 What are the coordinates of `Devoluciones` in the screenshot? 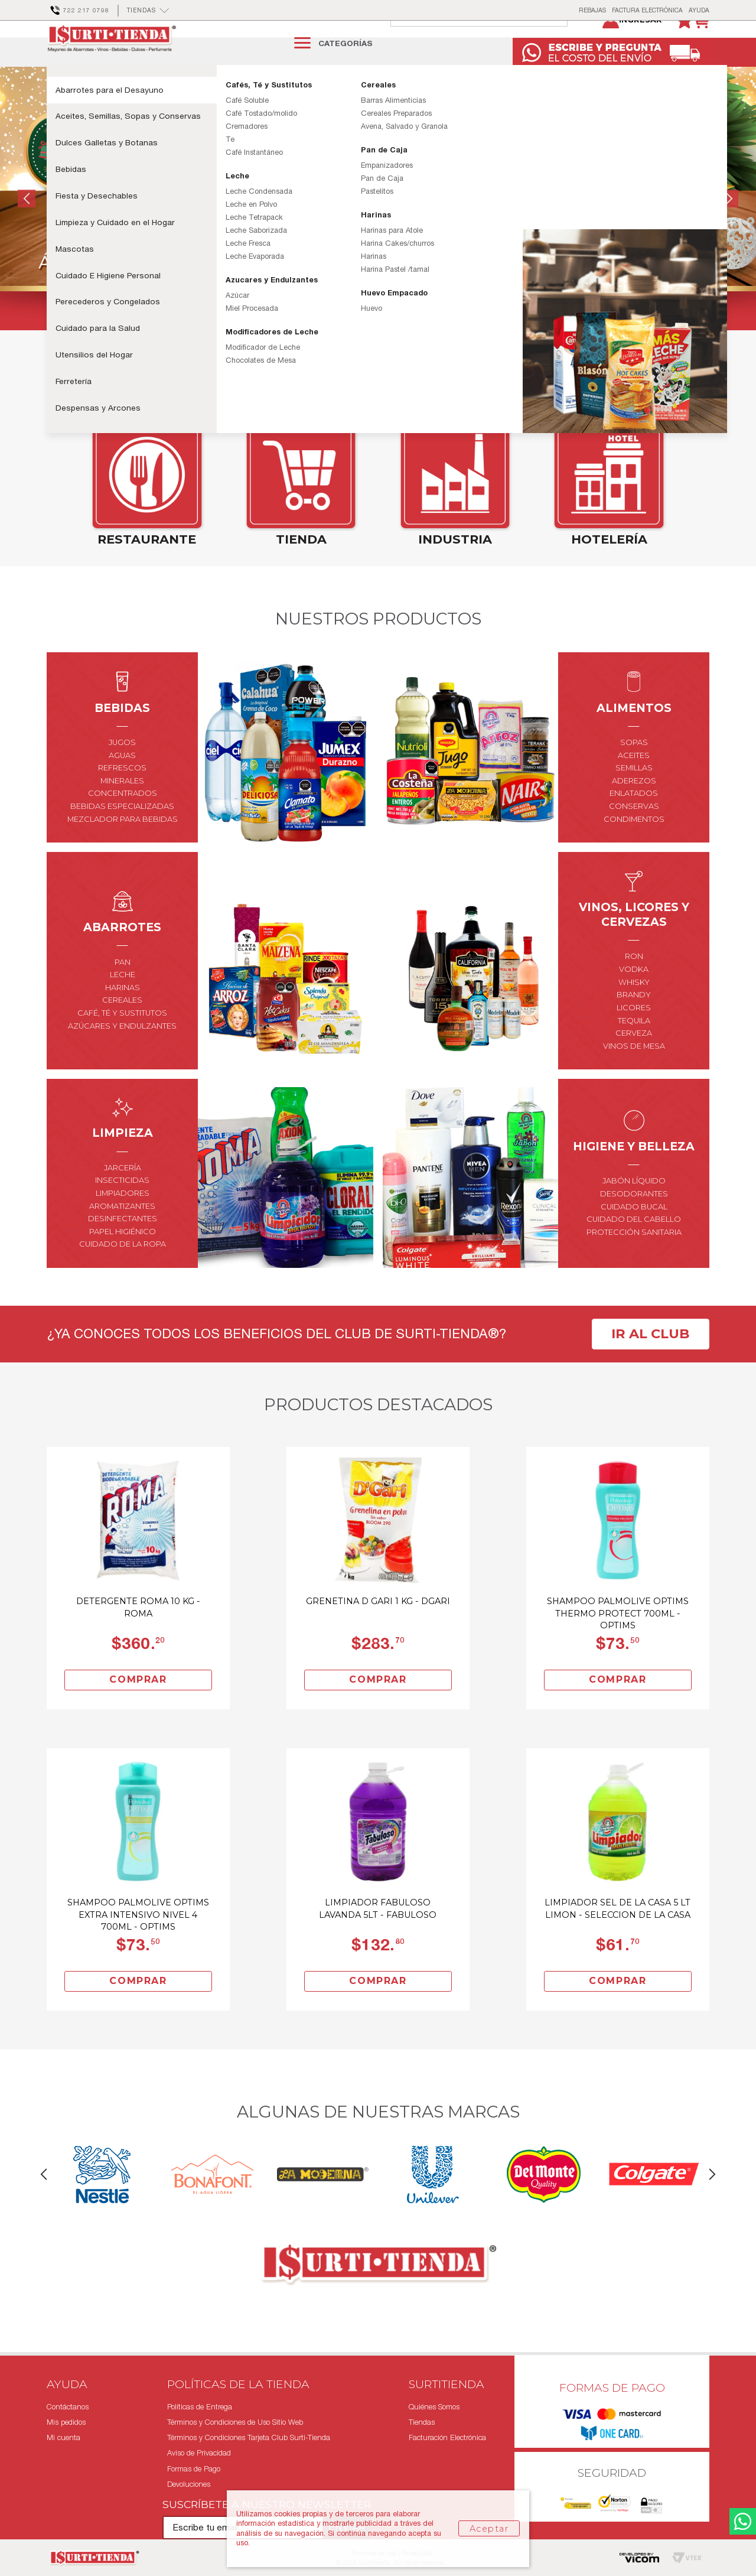 It's located at (188, 2484).